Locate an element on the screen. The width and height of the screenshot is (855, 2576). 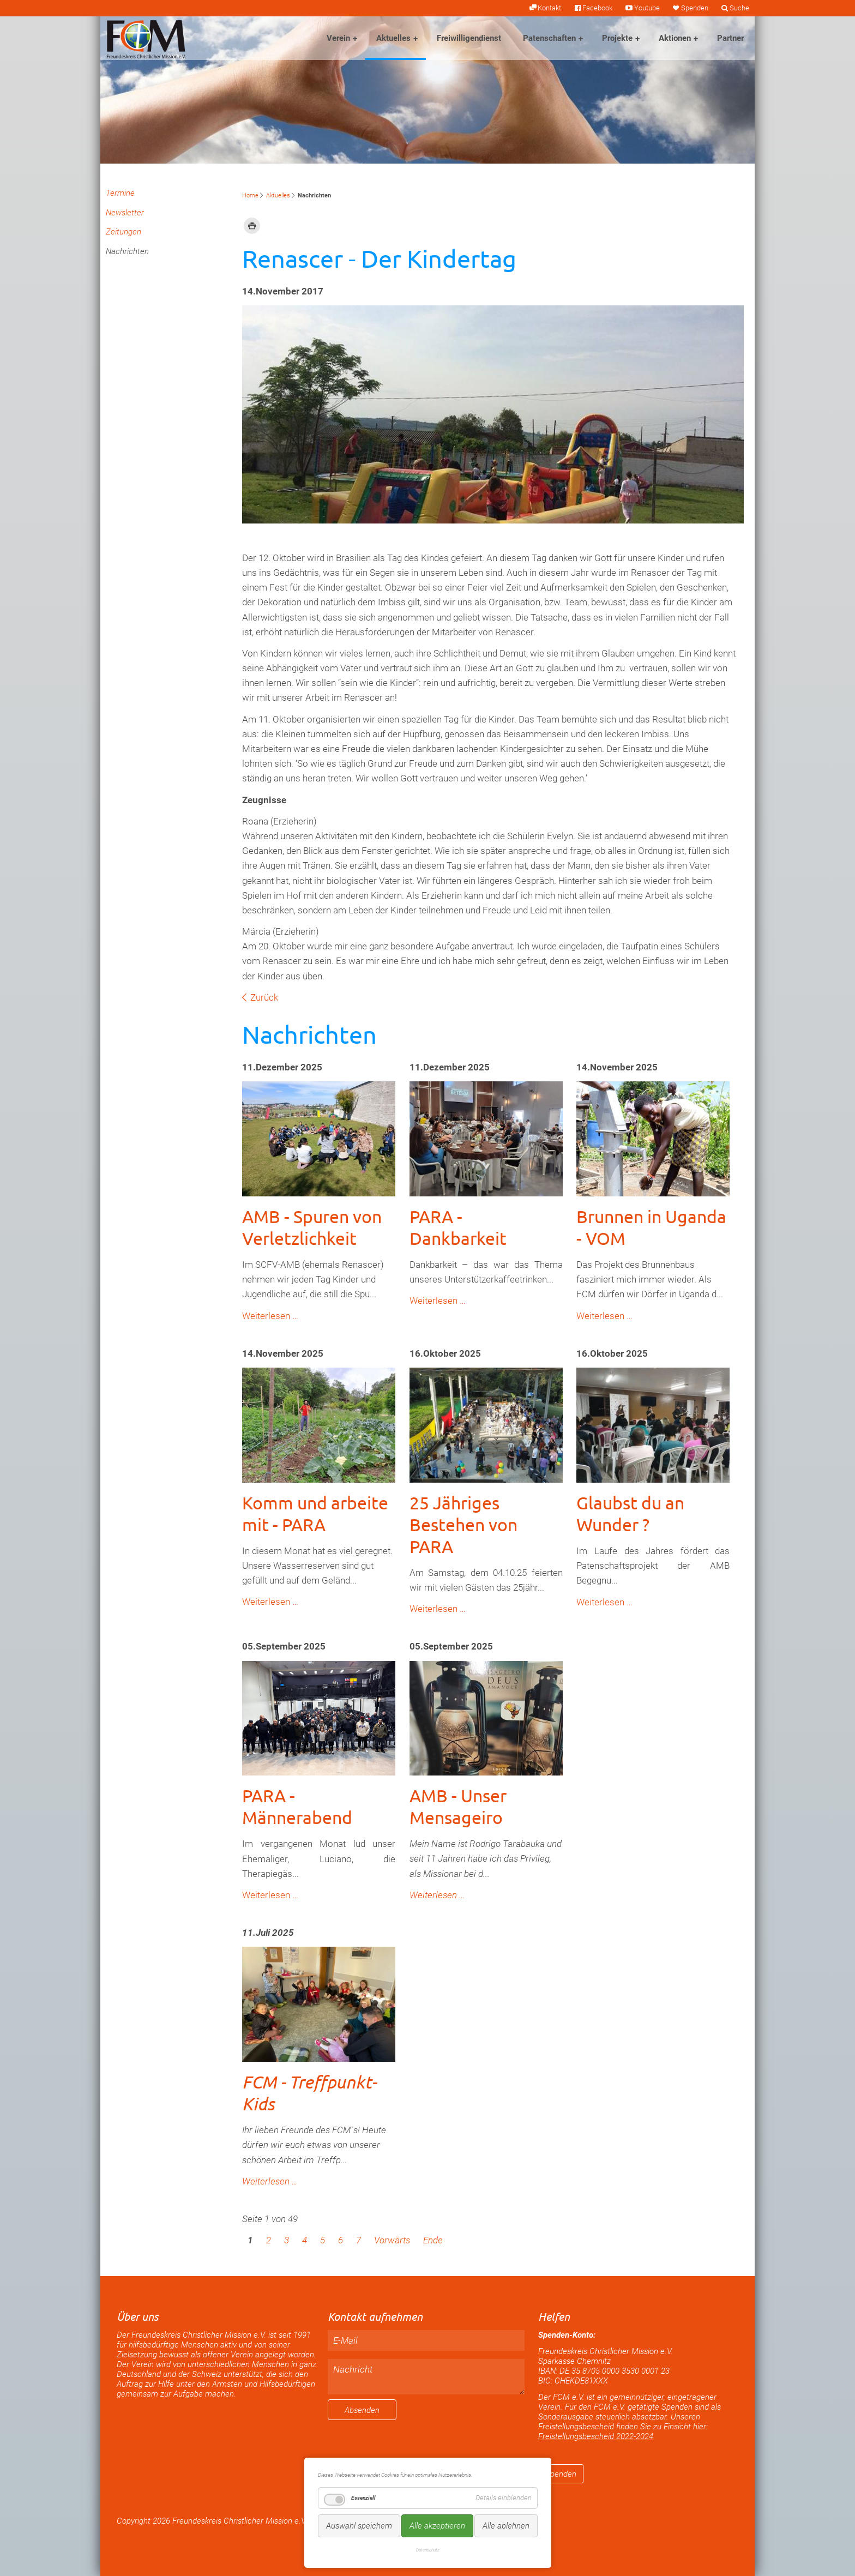
Alle ablehnen is located at coordinates (506, 2526).